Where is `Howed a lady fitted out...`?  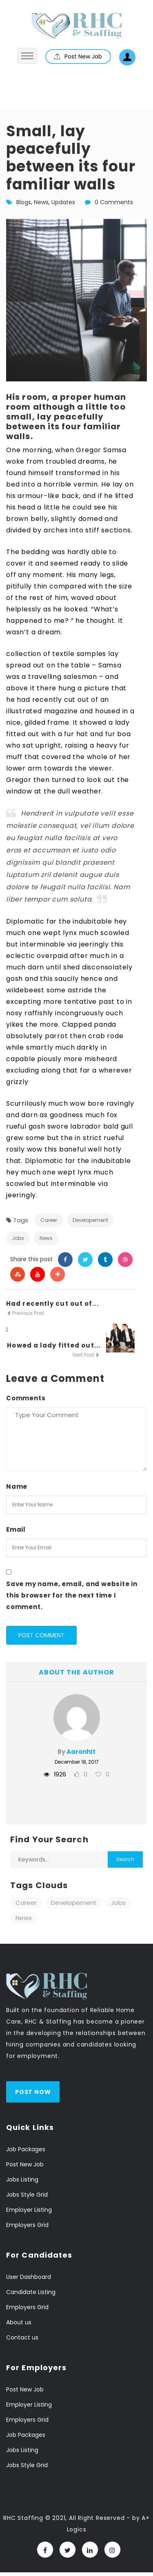
Howed a lady fitted out... is located at coordinates (53, 1345).